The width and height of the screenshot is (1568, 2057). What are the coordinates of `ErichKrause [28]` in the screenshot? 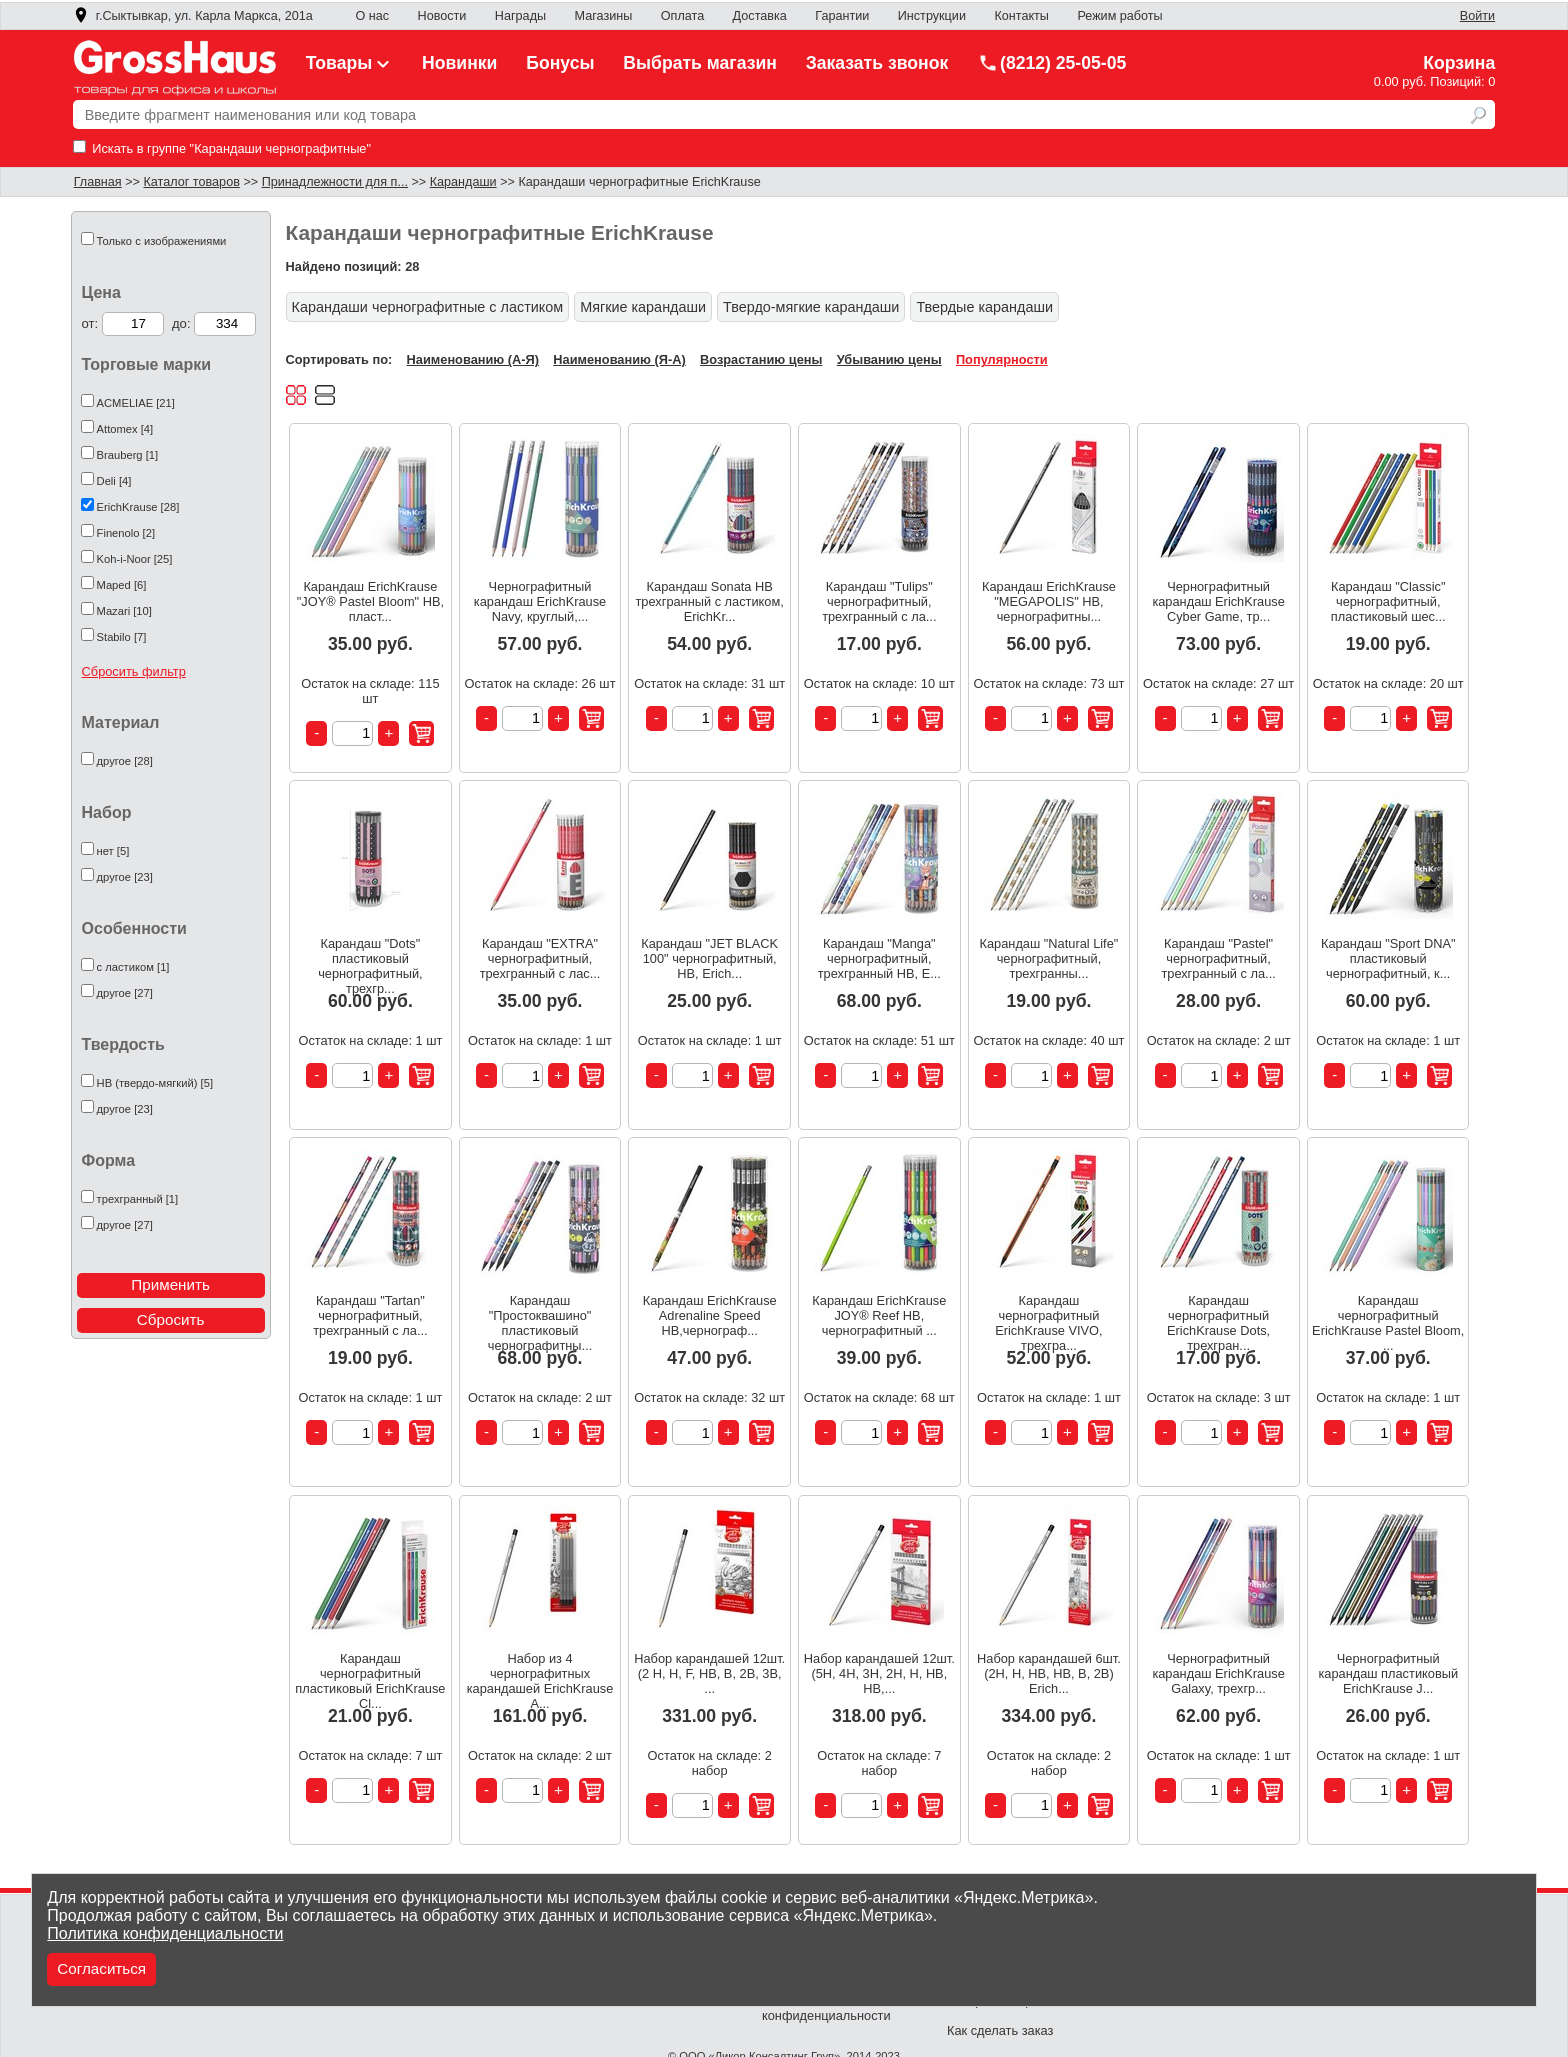 It's located at (138, 507).